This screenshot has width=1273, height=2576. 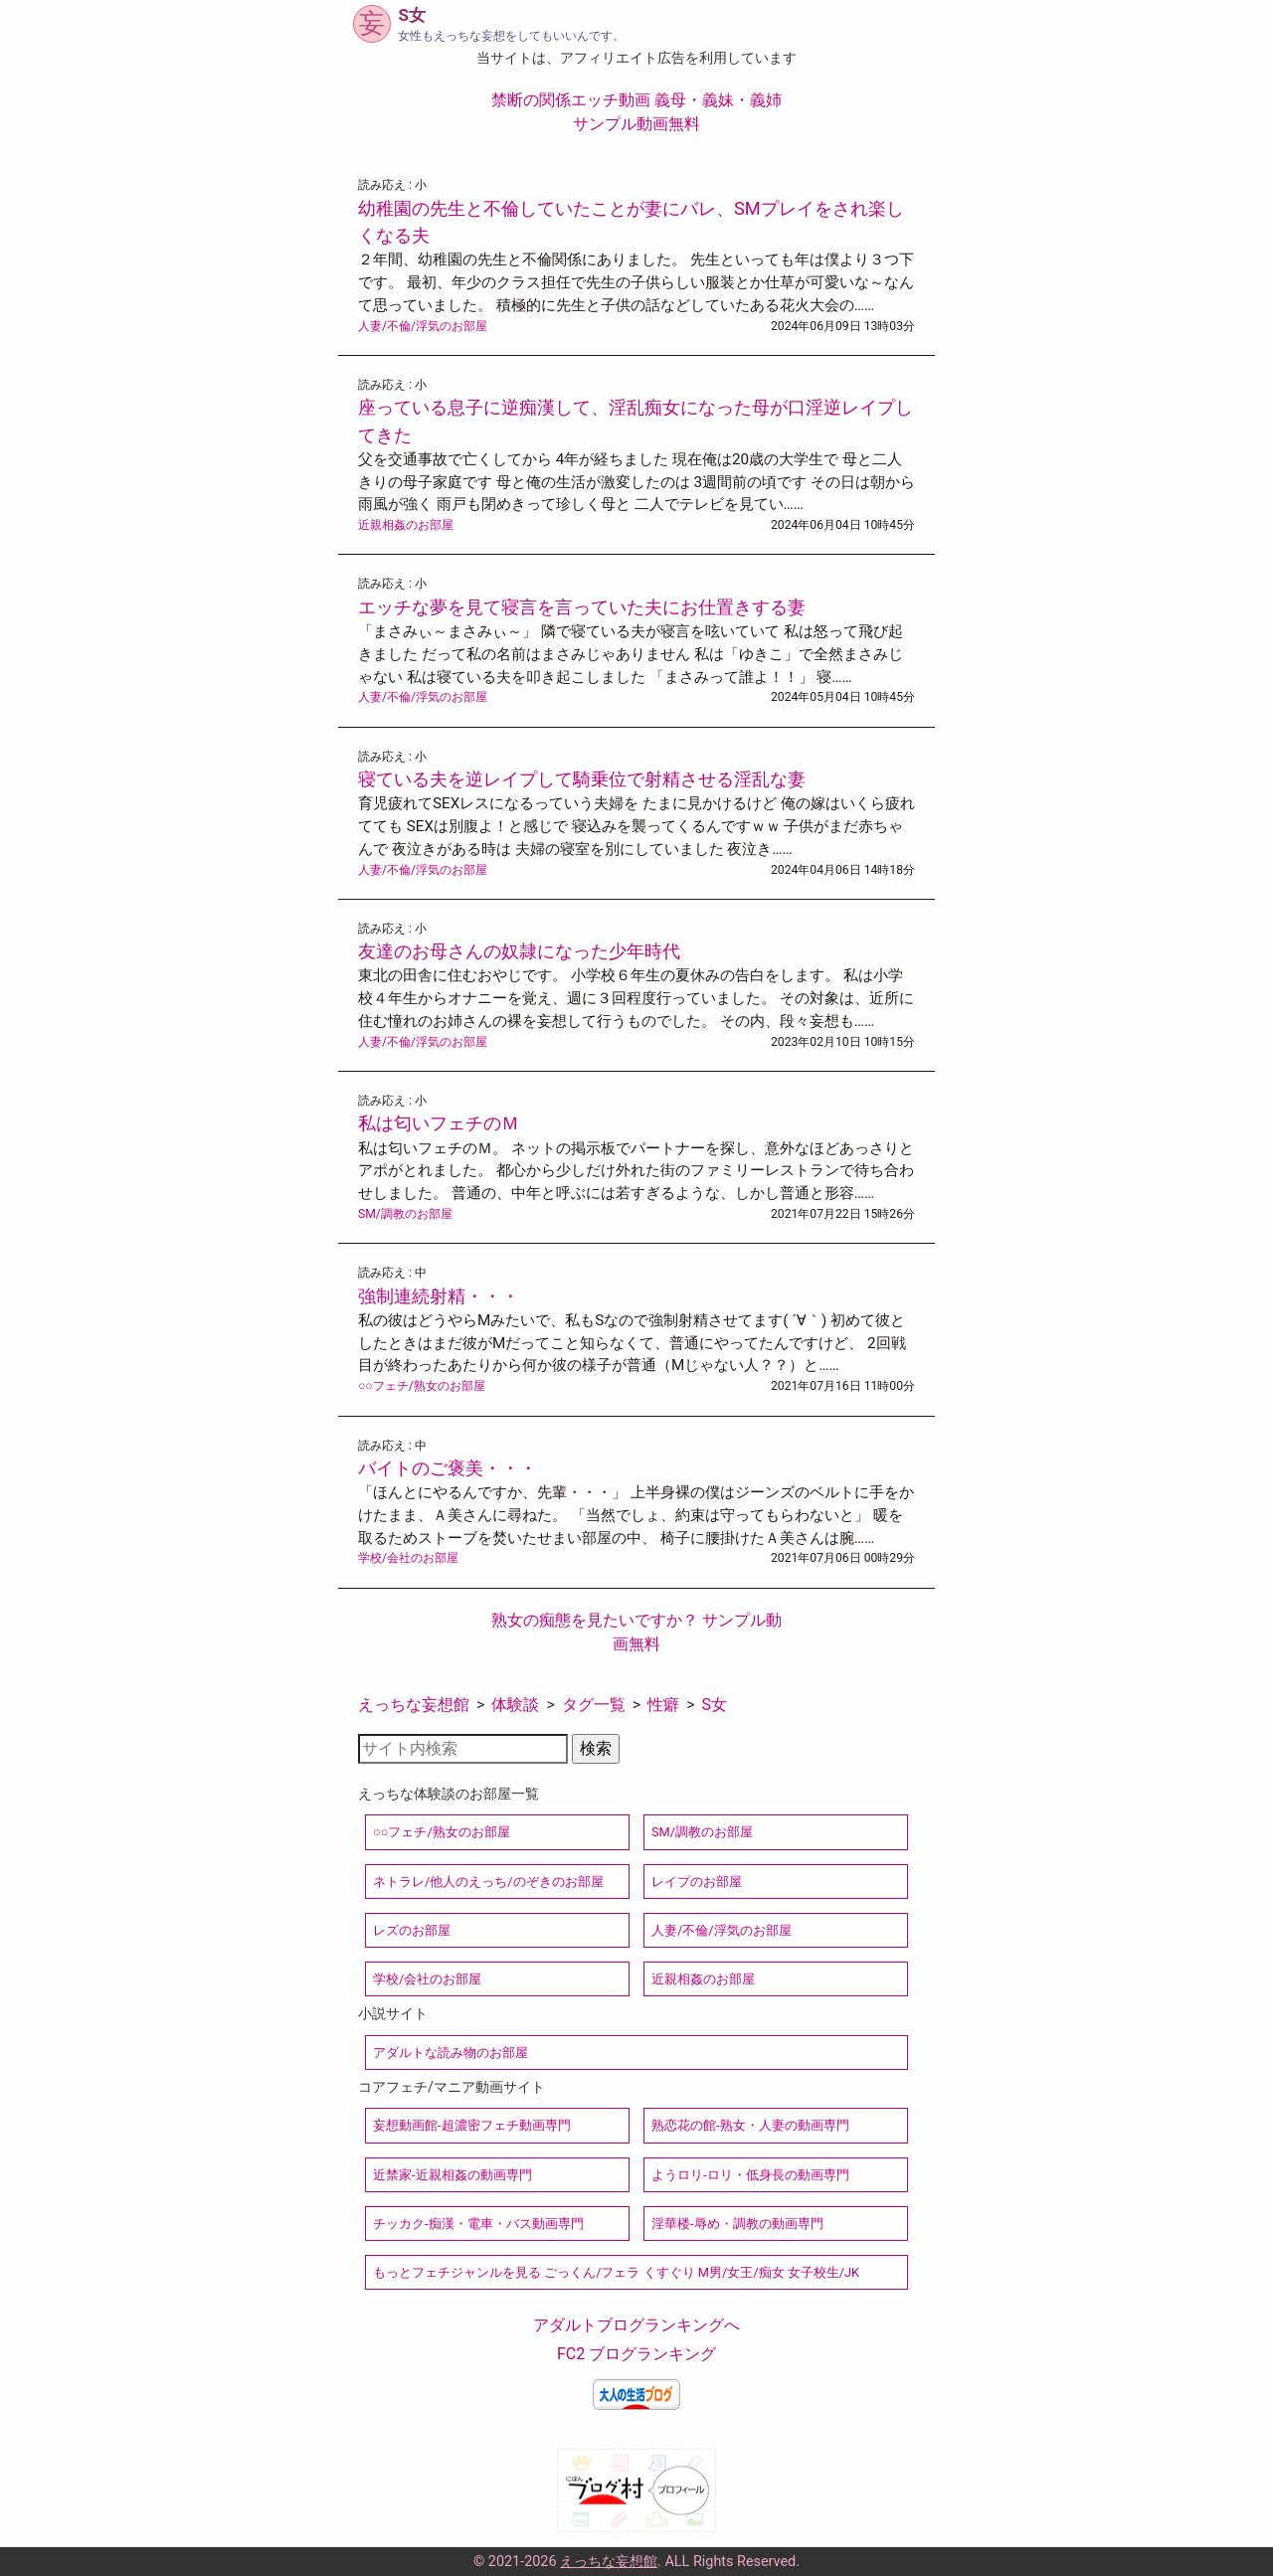 What do you see at coordinates (715, 1704) in the screenshot?
I see `S女` at bounding box center [715, 1704].